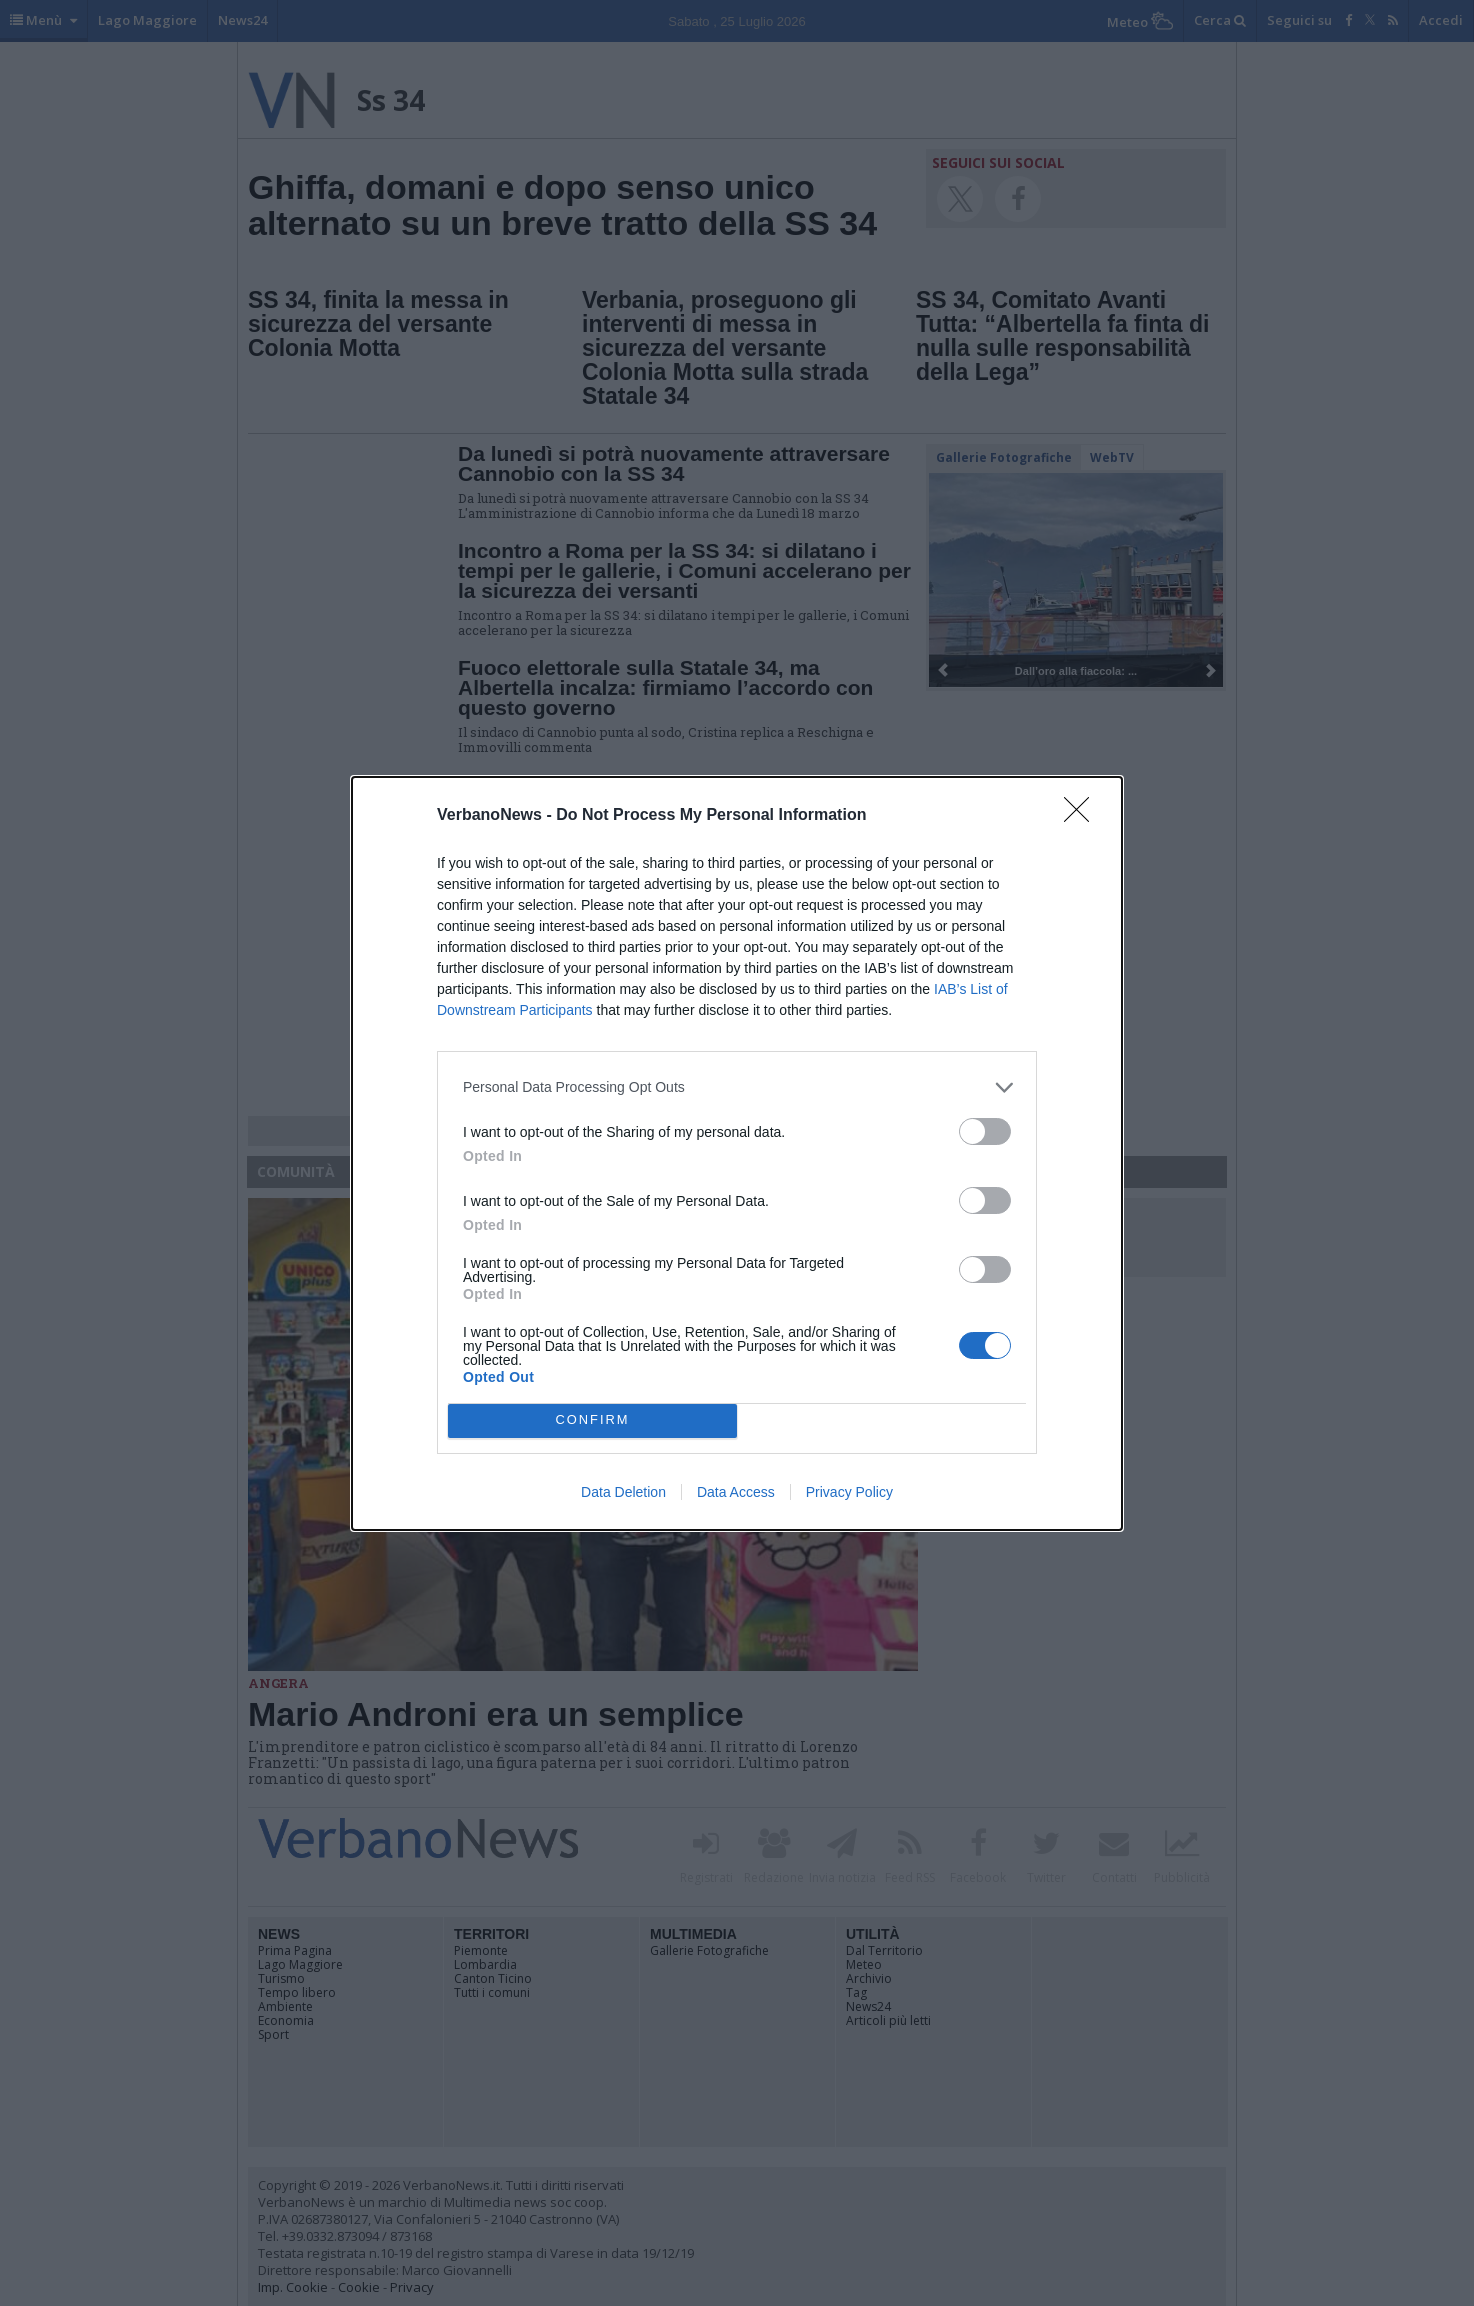 This screenshot has height=2306, width=1474. What do you see at coordinates (985, 1131) in the screenshot?
I see `[switch]` at bounding box center [985, 1131].